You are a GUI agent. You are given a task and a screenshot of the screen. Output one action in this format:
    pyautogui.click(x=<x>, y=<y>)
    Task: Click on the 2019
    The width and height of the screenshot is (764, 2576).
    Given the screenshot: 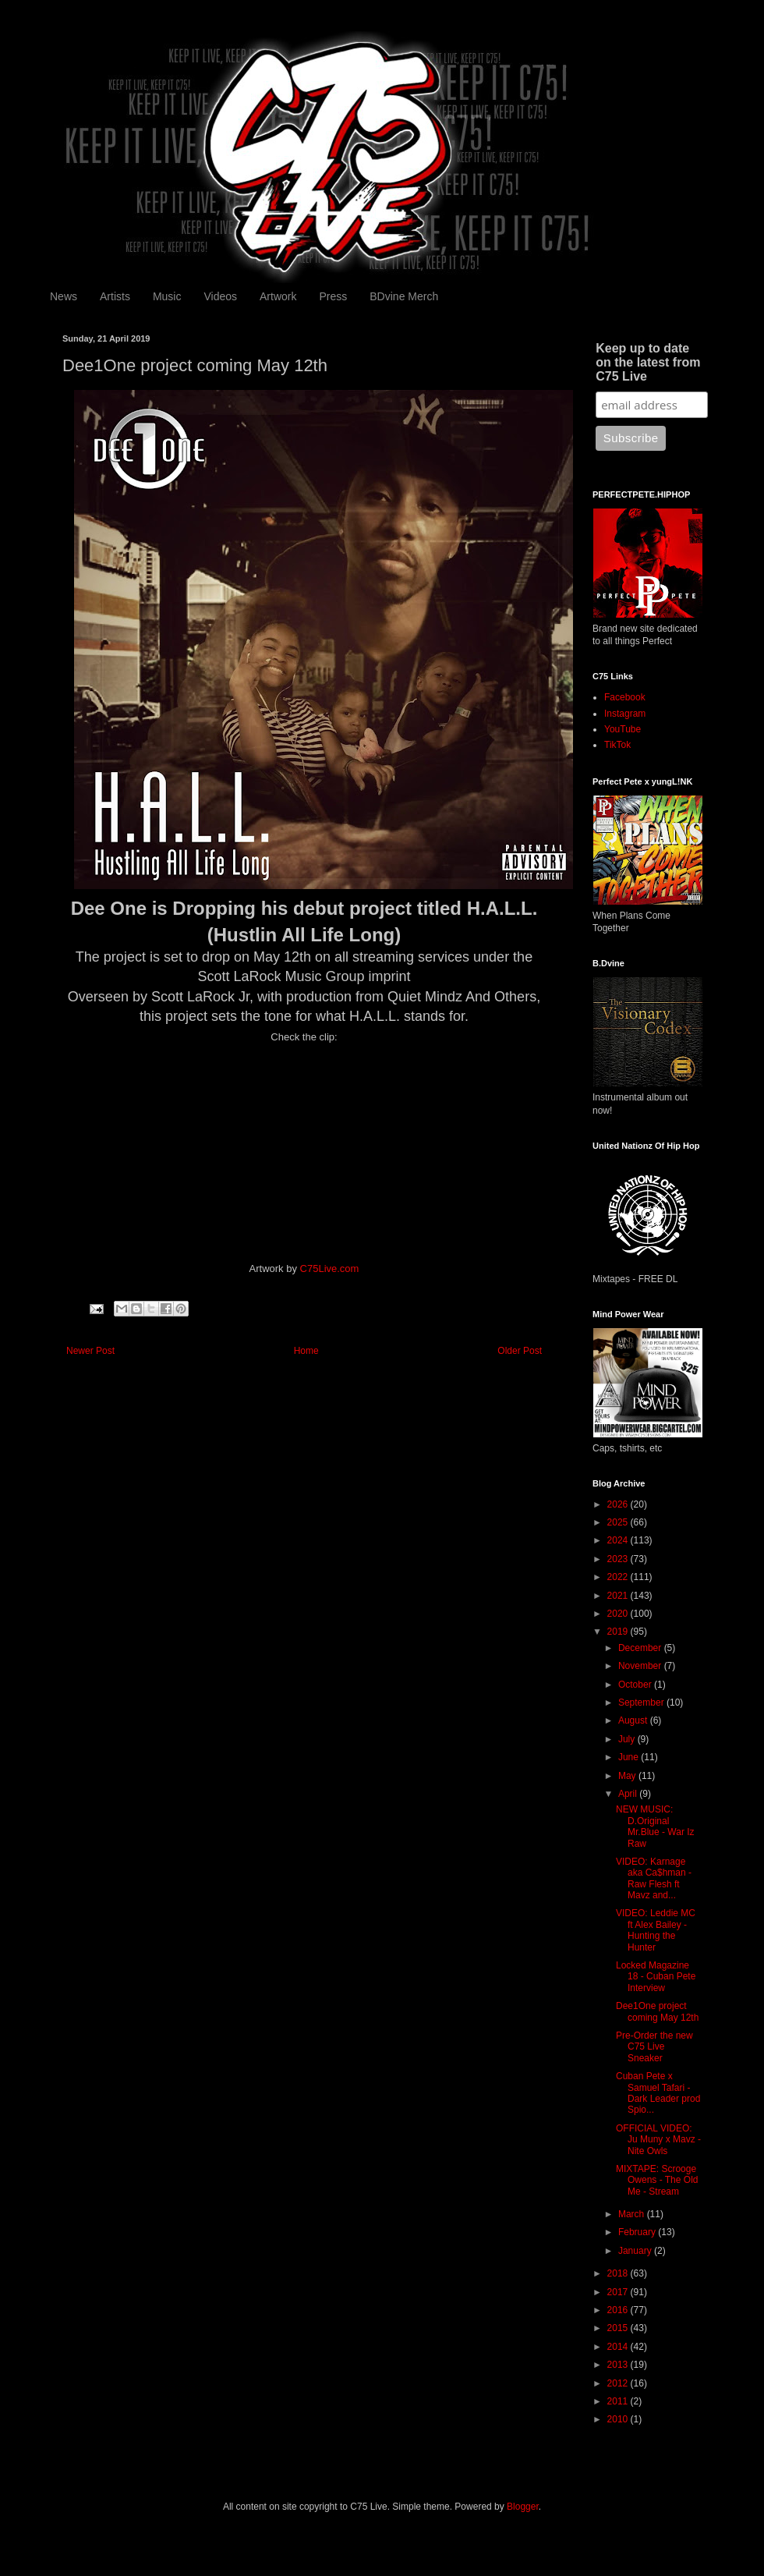 What is the action you would take?
    pyautogui.click(x=619, y=1631)
    